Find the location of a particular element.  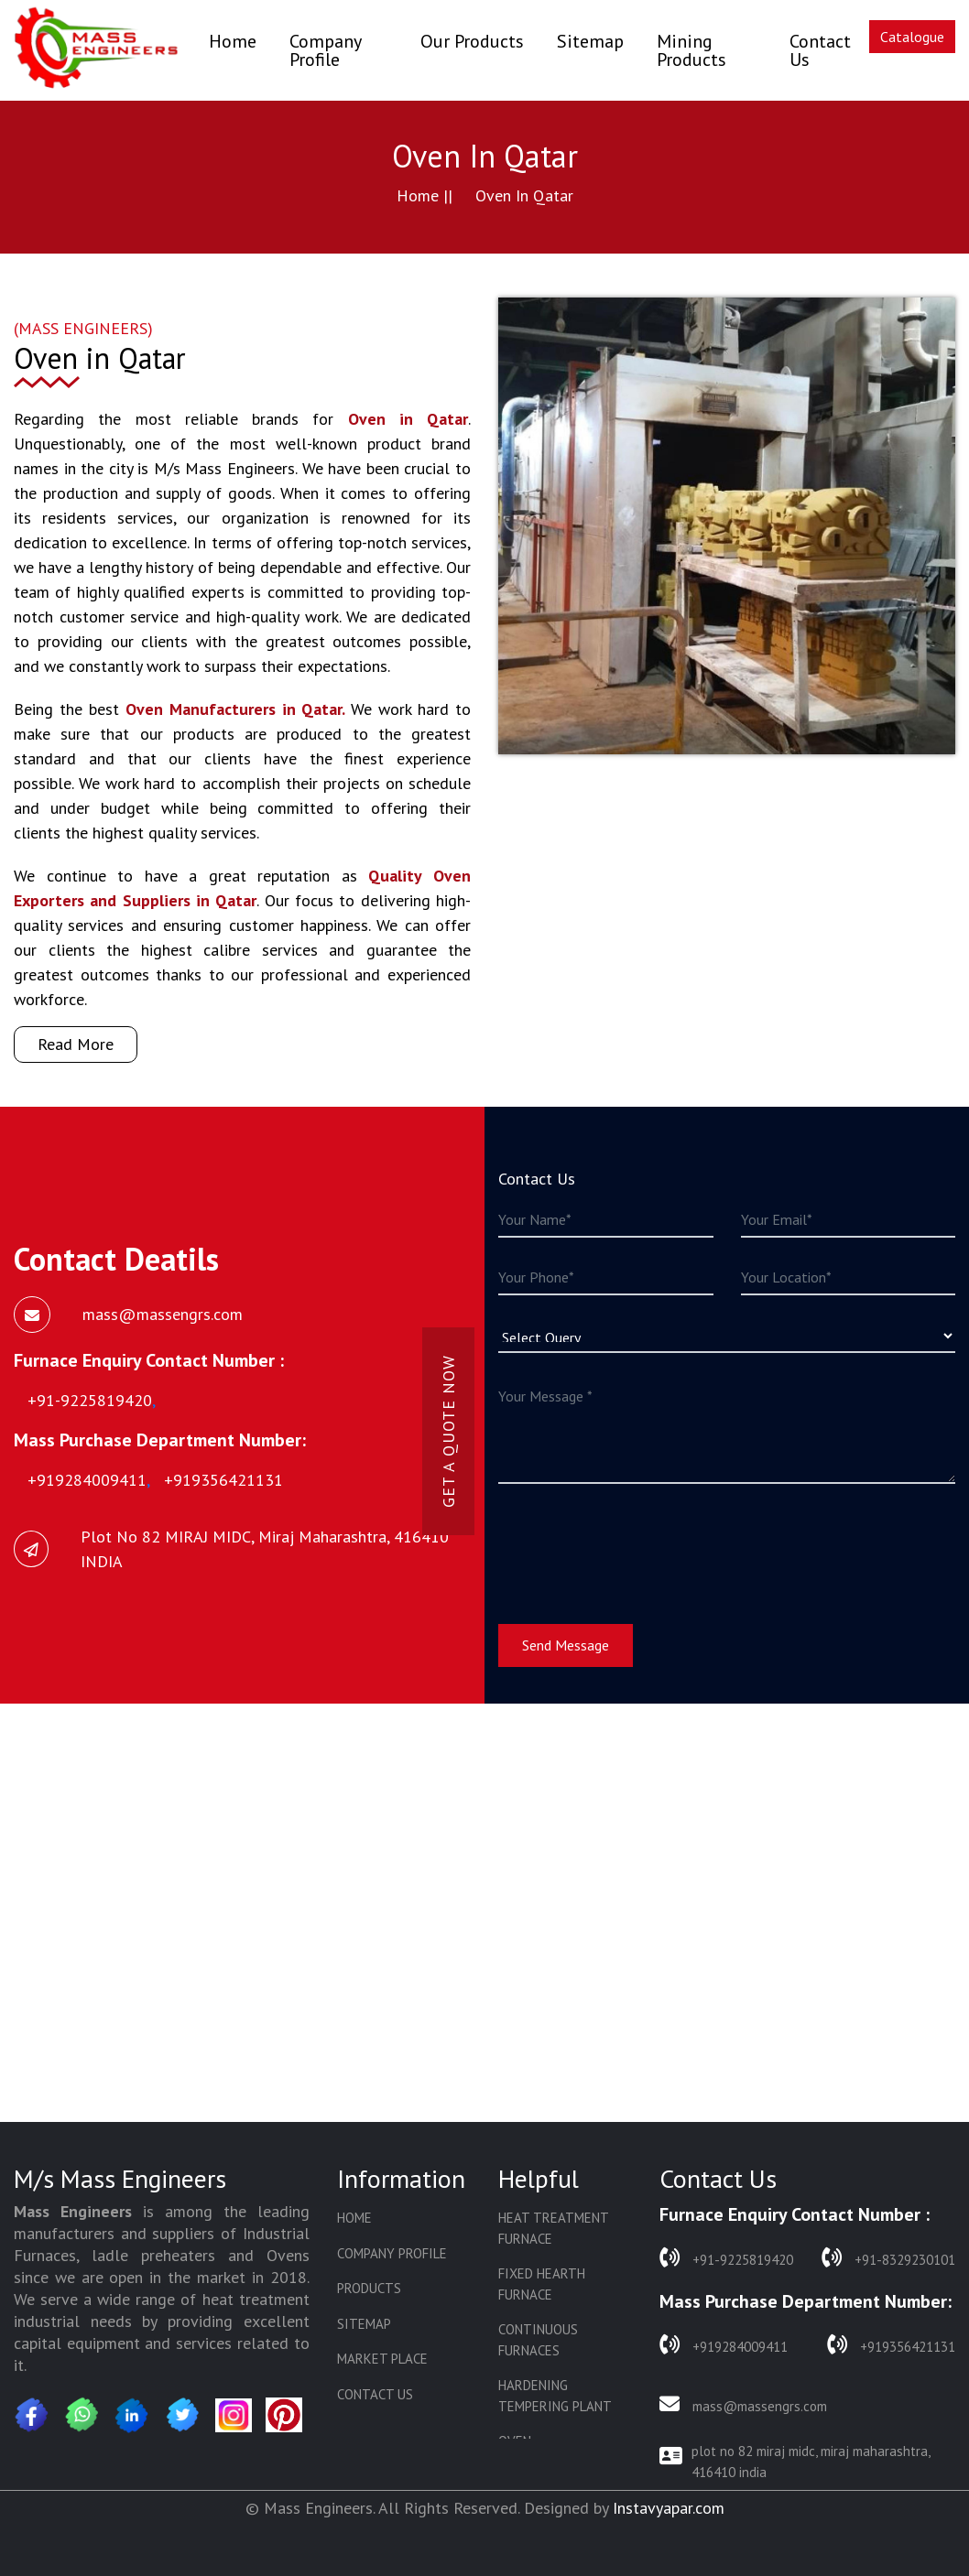

Our Products [button] is located at coordinates (472, 41).